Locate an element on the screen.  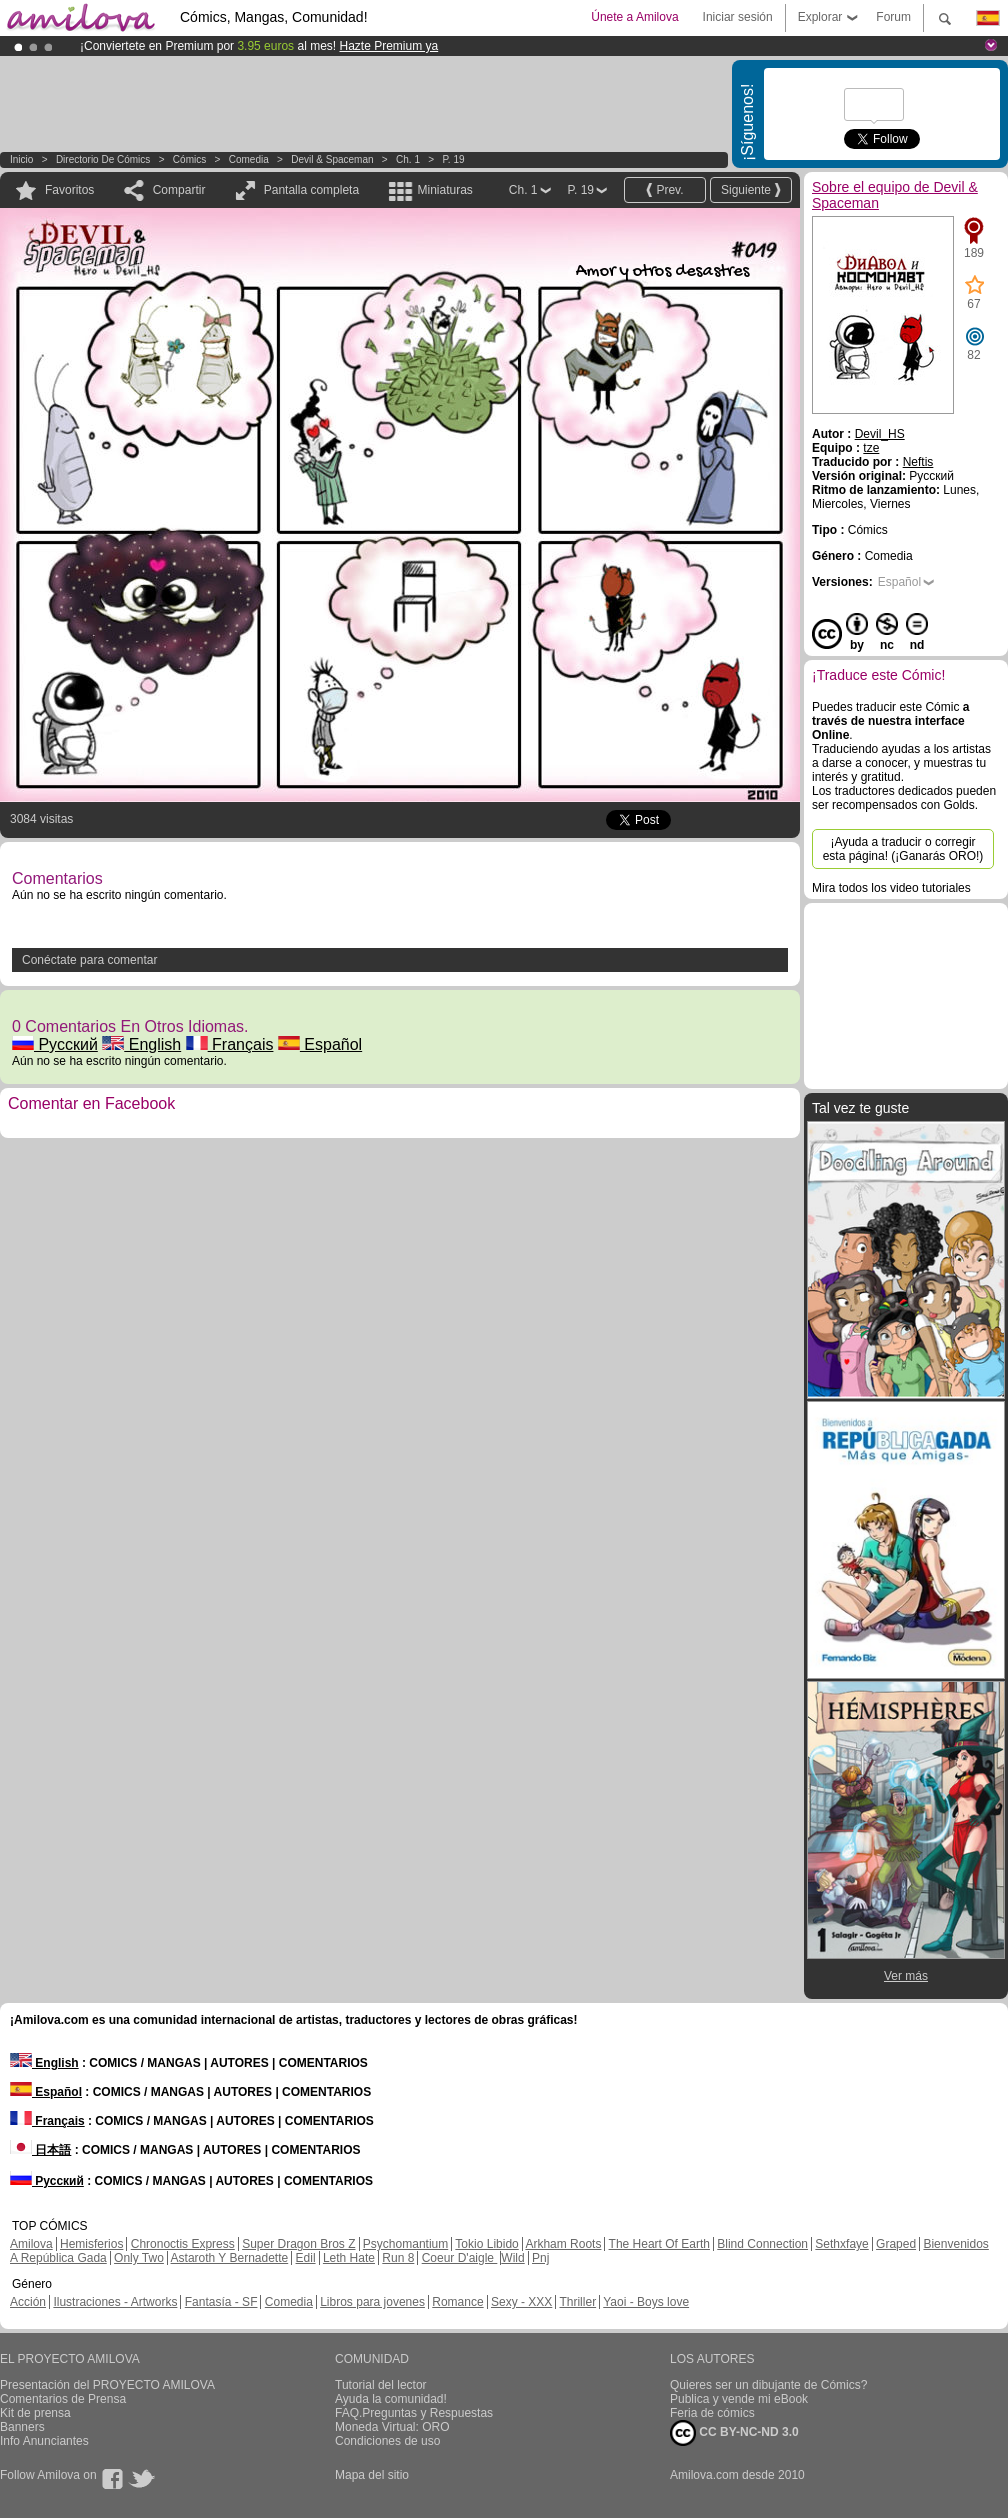
Mapa del sitio is located at coordinates (372, 2475).